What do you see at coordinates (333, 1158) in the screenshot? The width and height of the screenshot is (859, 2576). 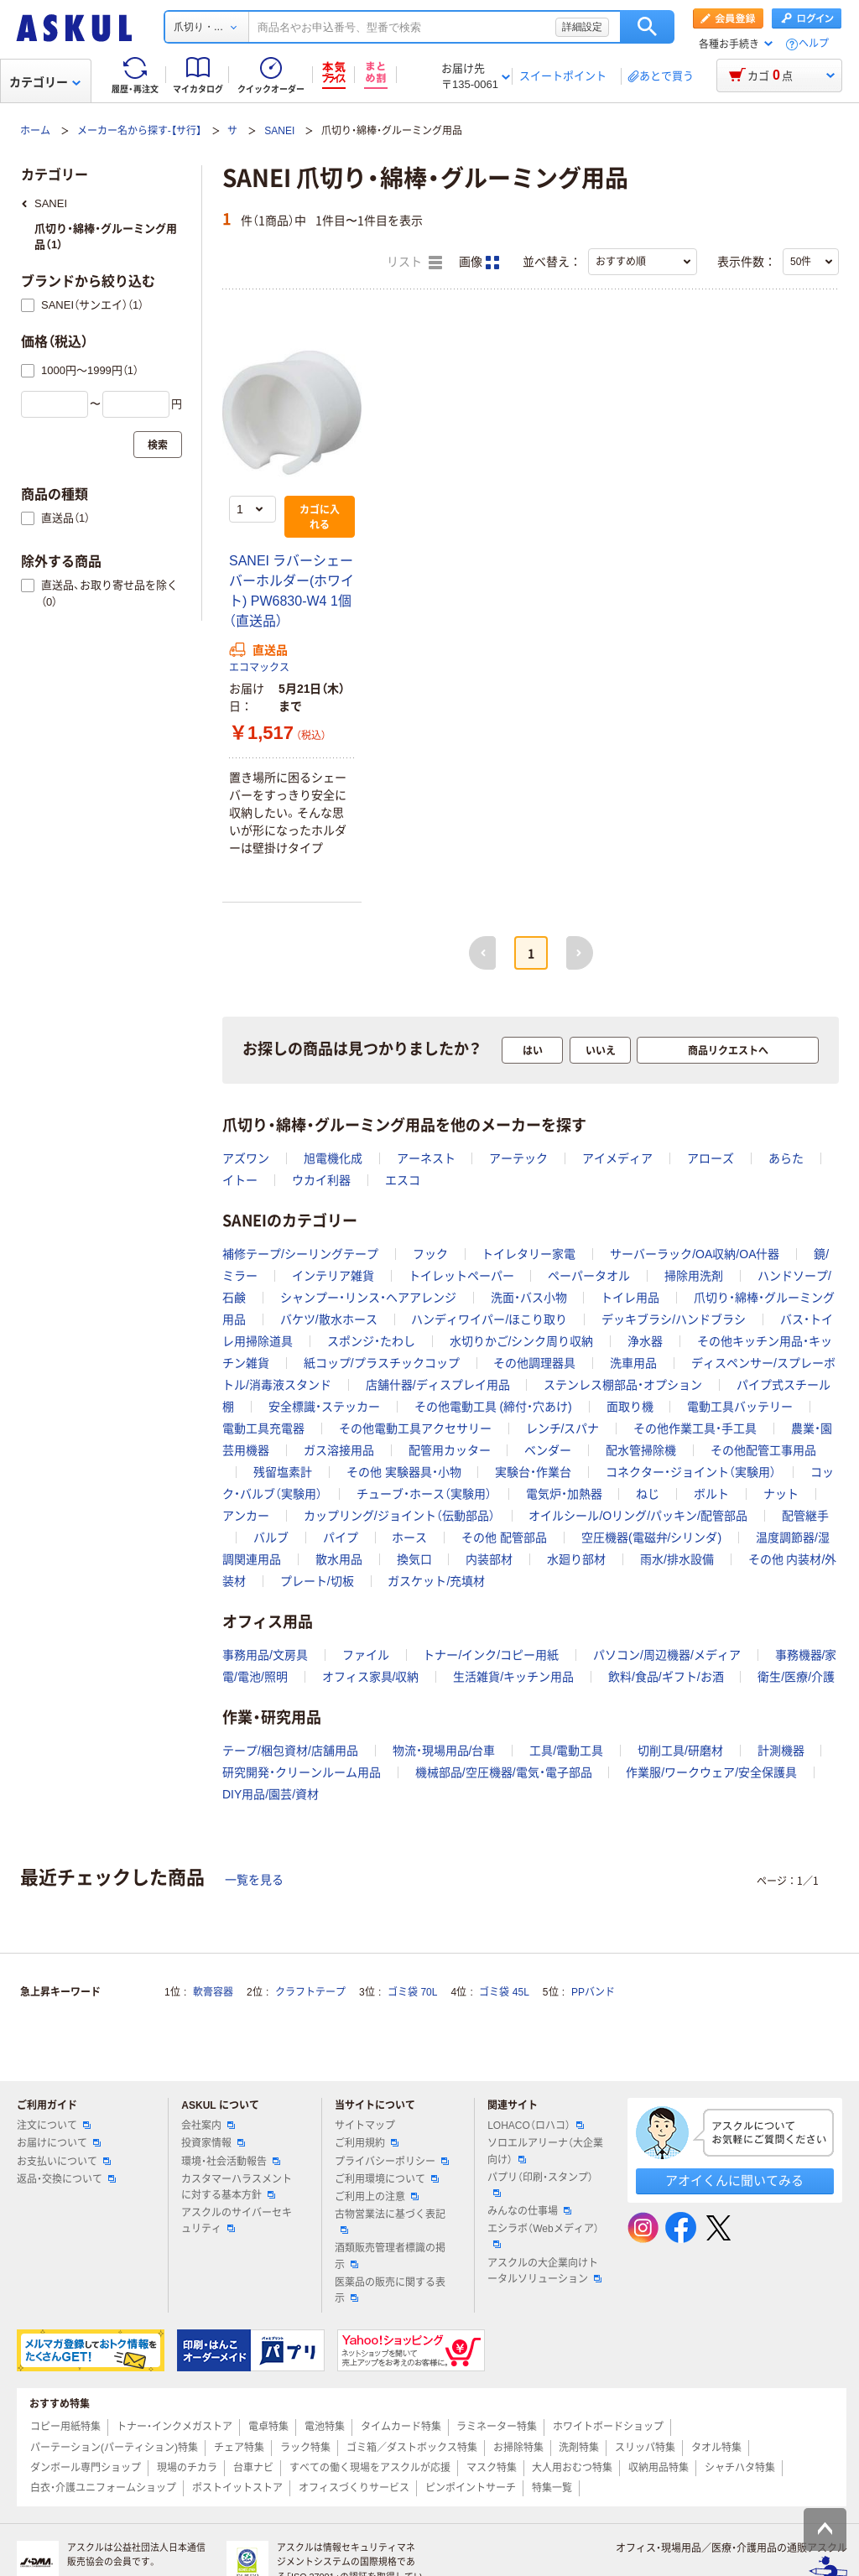 I see `旭電機化成` at bounding box center [333, 1158].